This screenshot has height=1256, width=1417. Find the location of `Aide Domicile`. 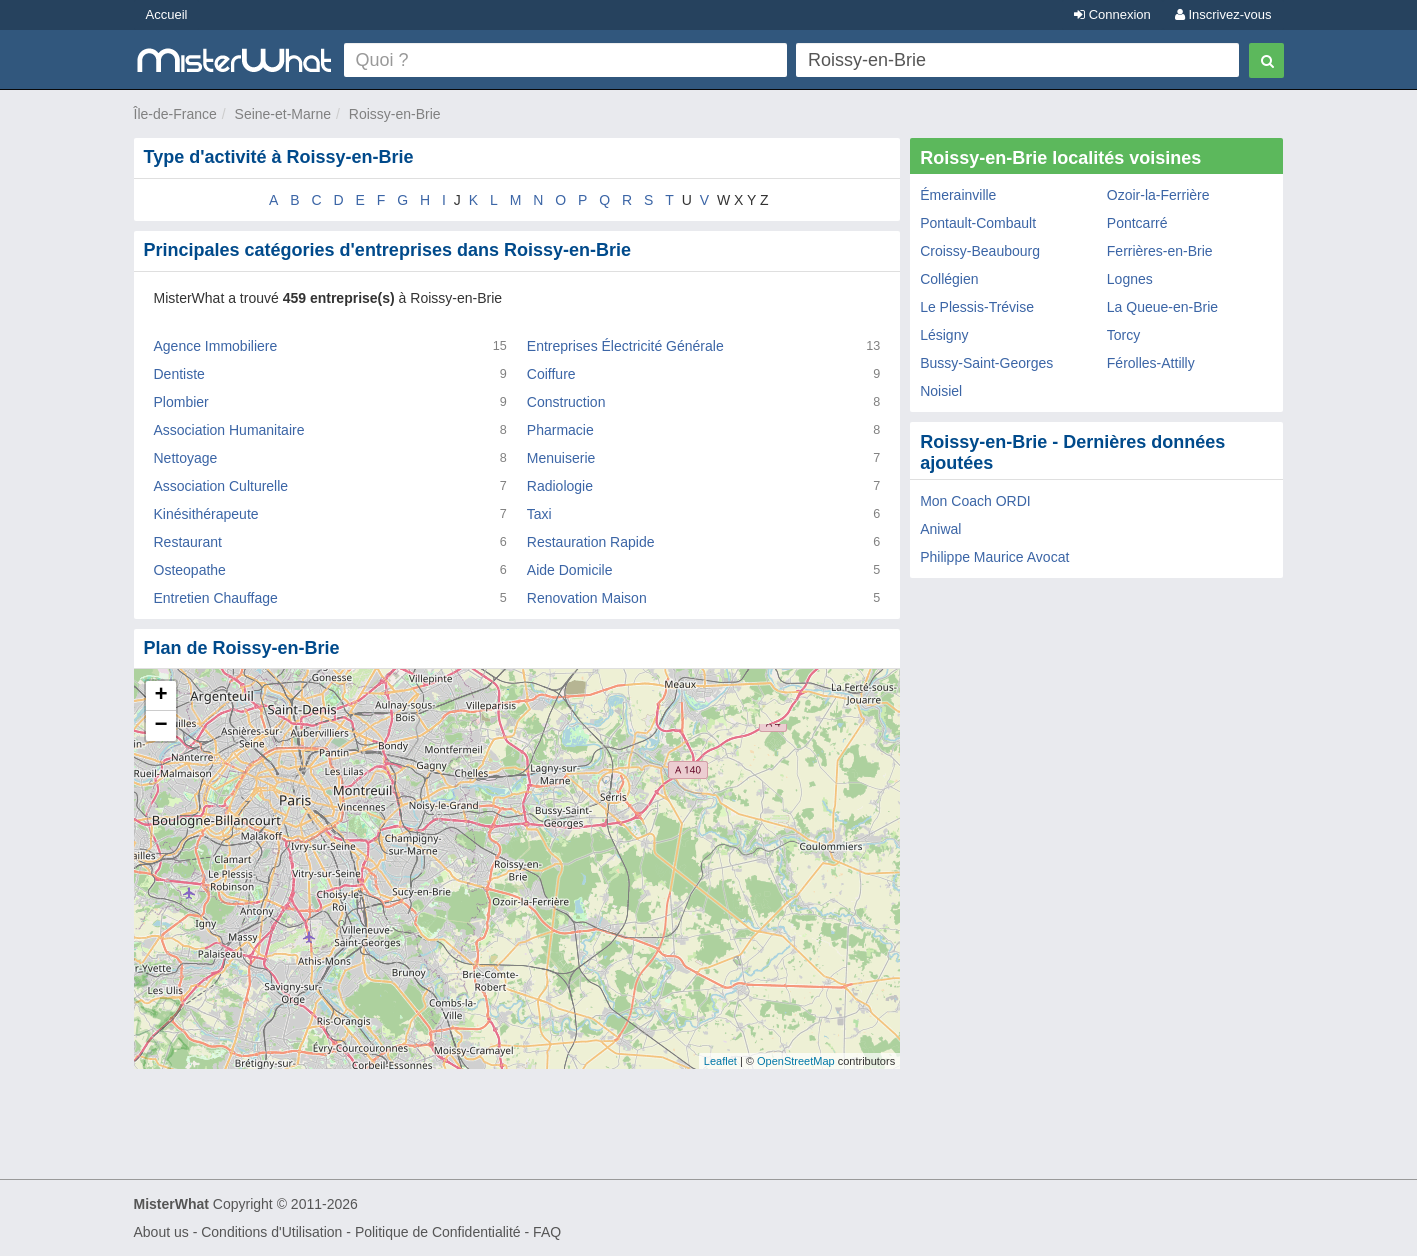

Aide Domicile is located at coordinates (570, 570).